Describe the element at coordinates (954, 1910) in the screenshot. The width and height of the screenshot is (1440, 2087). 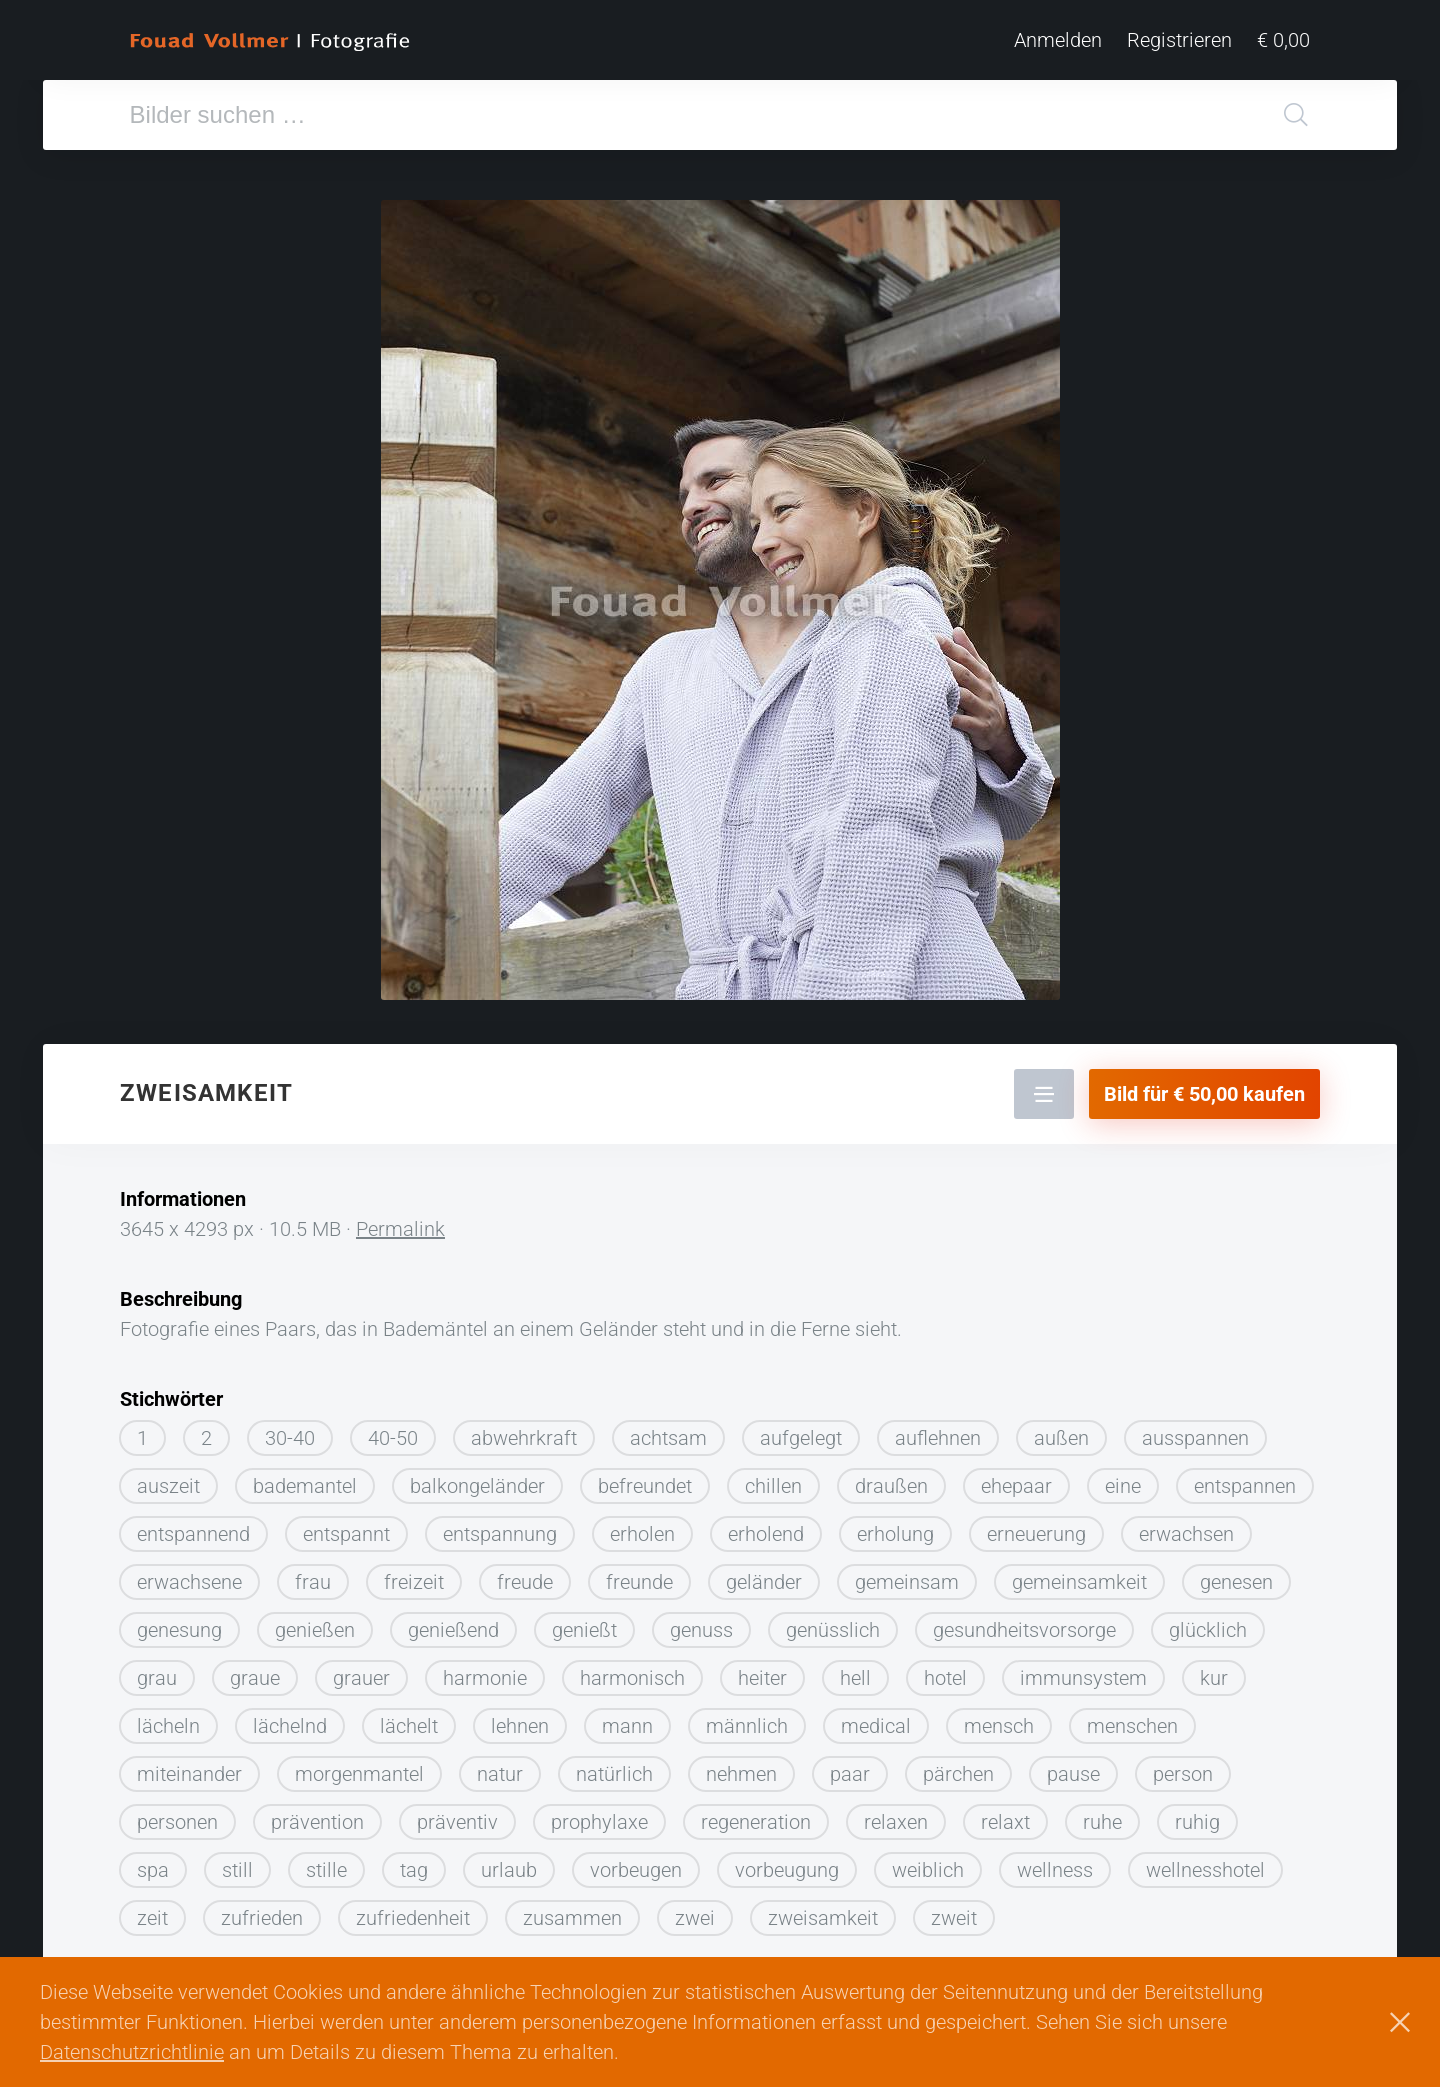
I see `zweit` at that location.